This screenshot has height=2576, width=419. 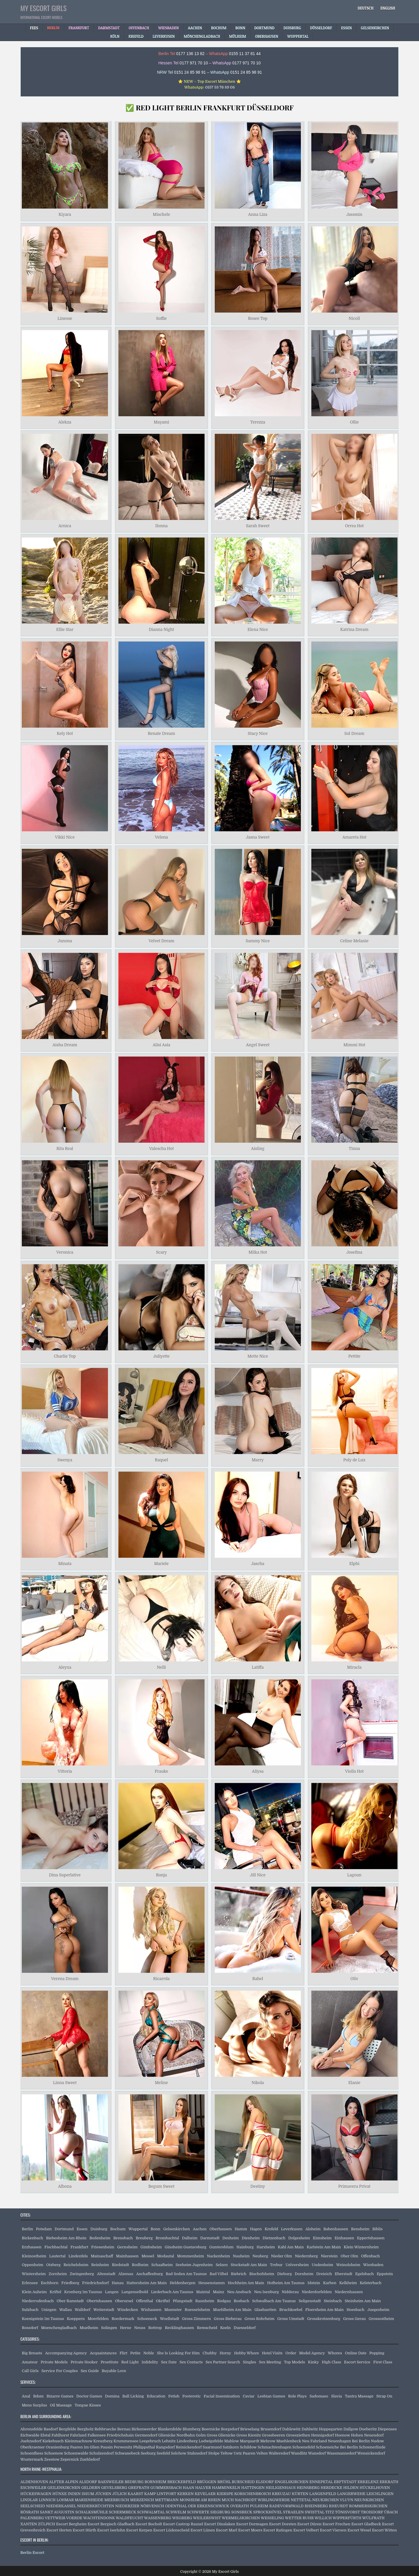 What do you see at coordinates (321, 2429) in the screenshot?
I see `Dahlwitz Hoppegarten` at bounding box center [321, 2429].